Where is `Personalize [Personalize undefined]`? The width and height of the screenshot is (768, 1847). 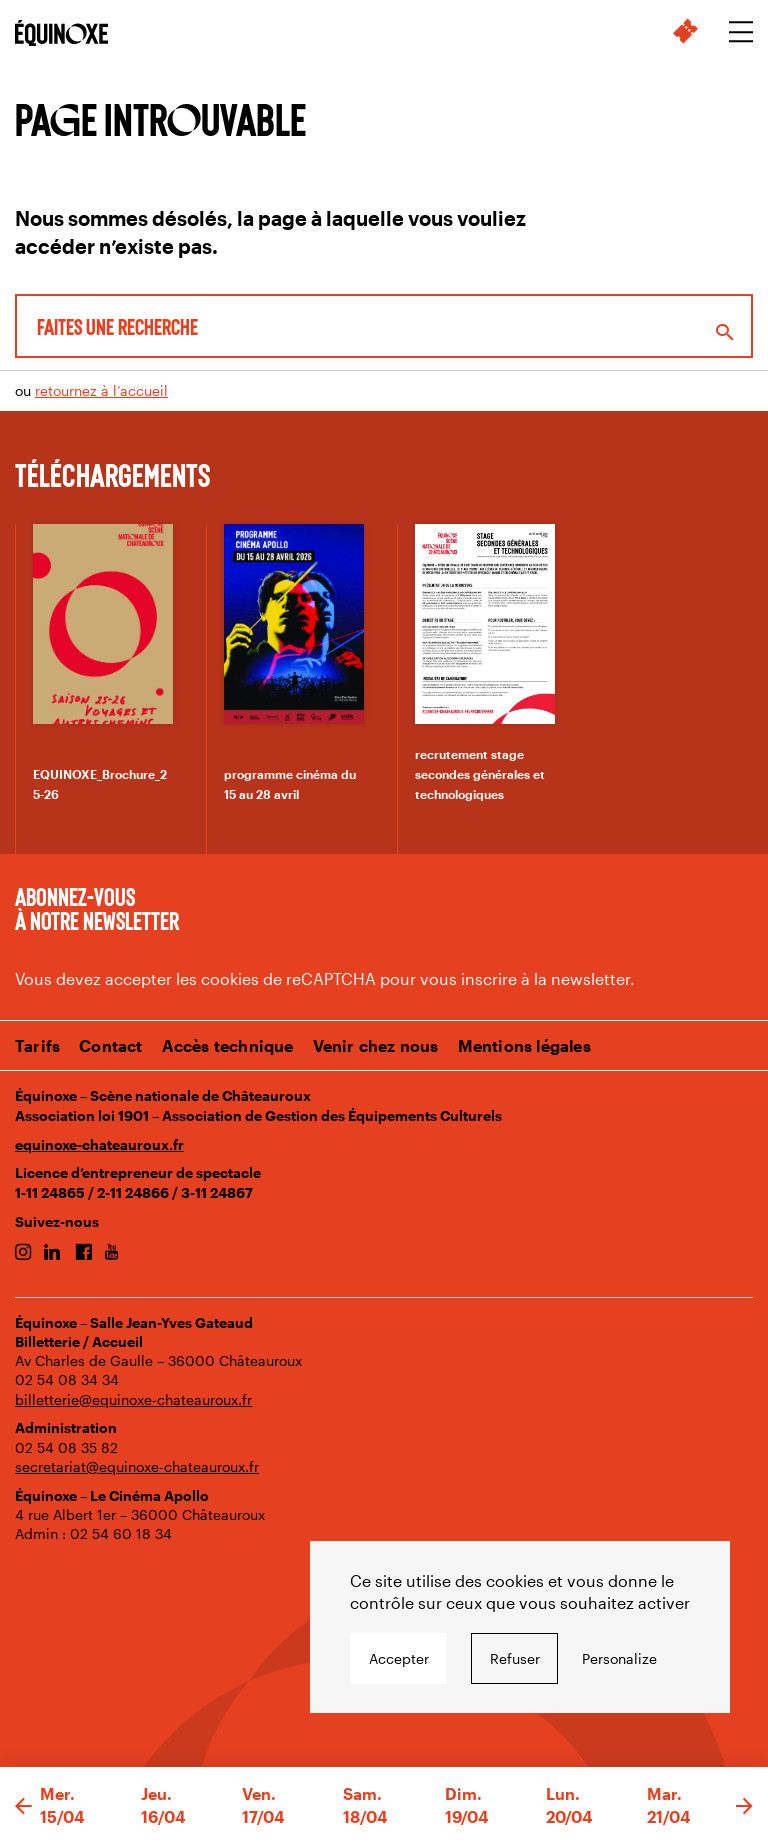 Personalize [Personalize undefined] is located at coordinates (619, 1658).